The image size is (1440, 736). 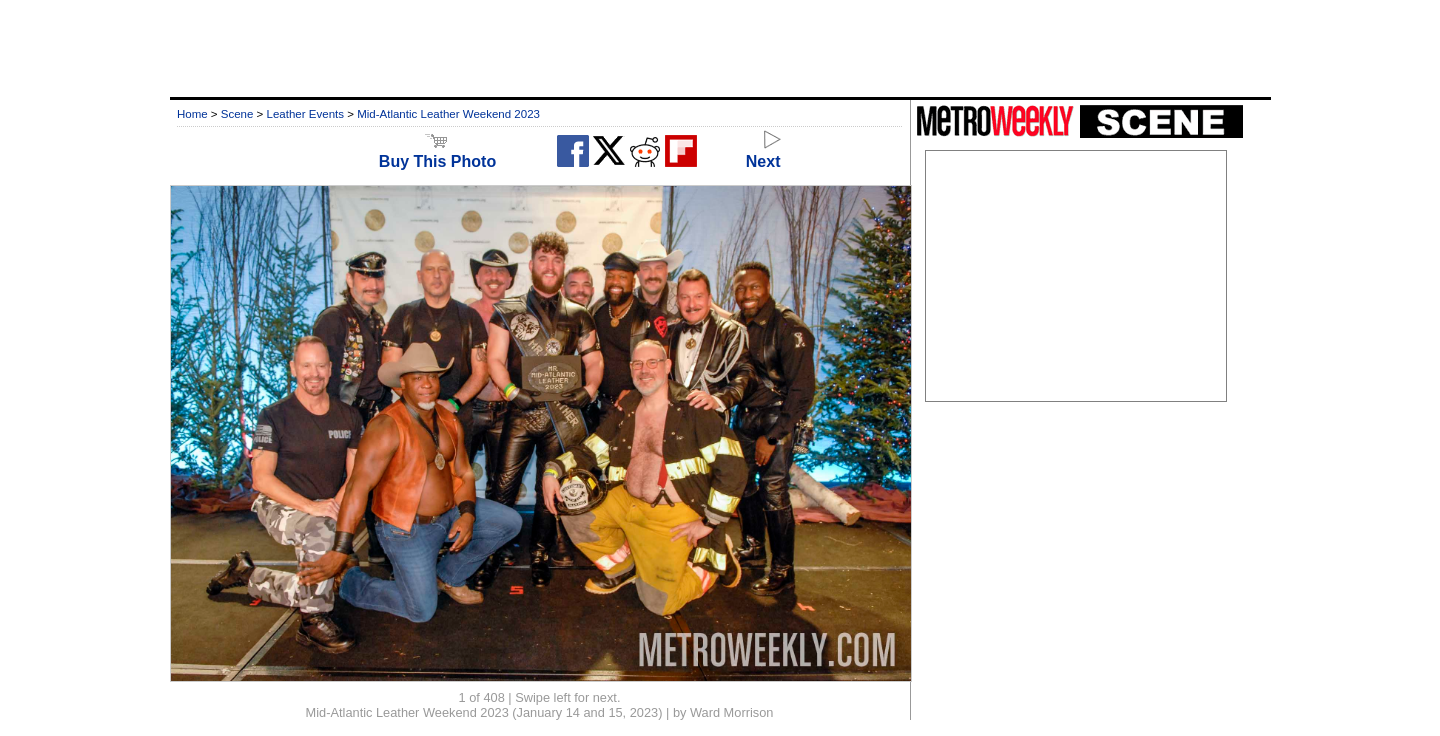 What do you see at coordinates (305, 114) in the screenshot?
I see `Leather Events` at bounding box center [305, 114].